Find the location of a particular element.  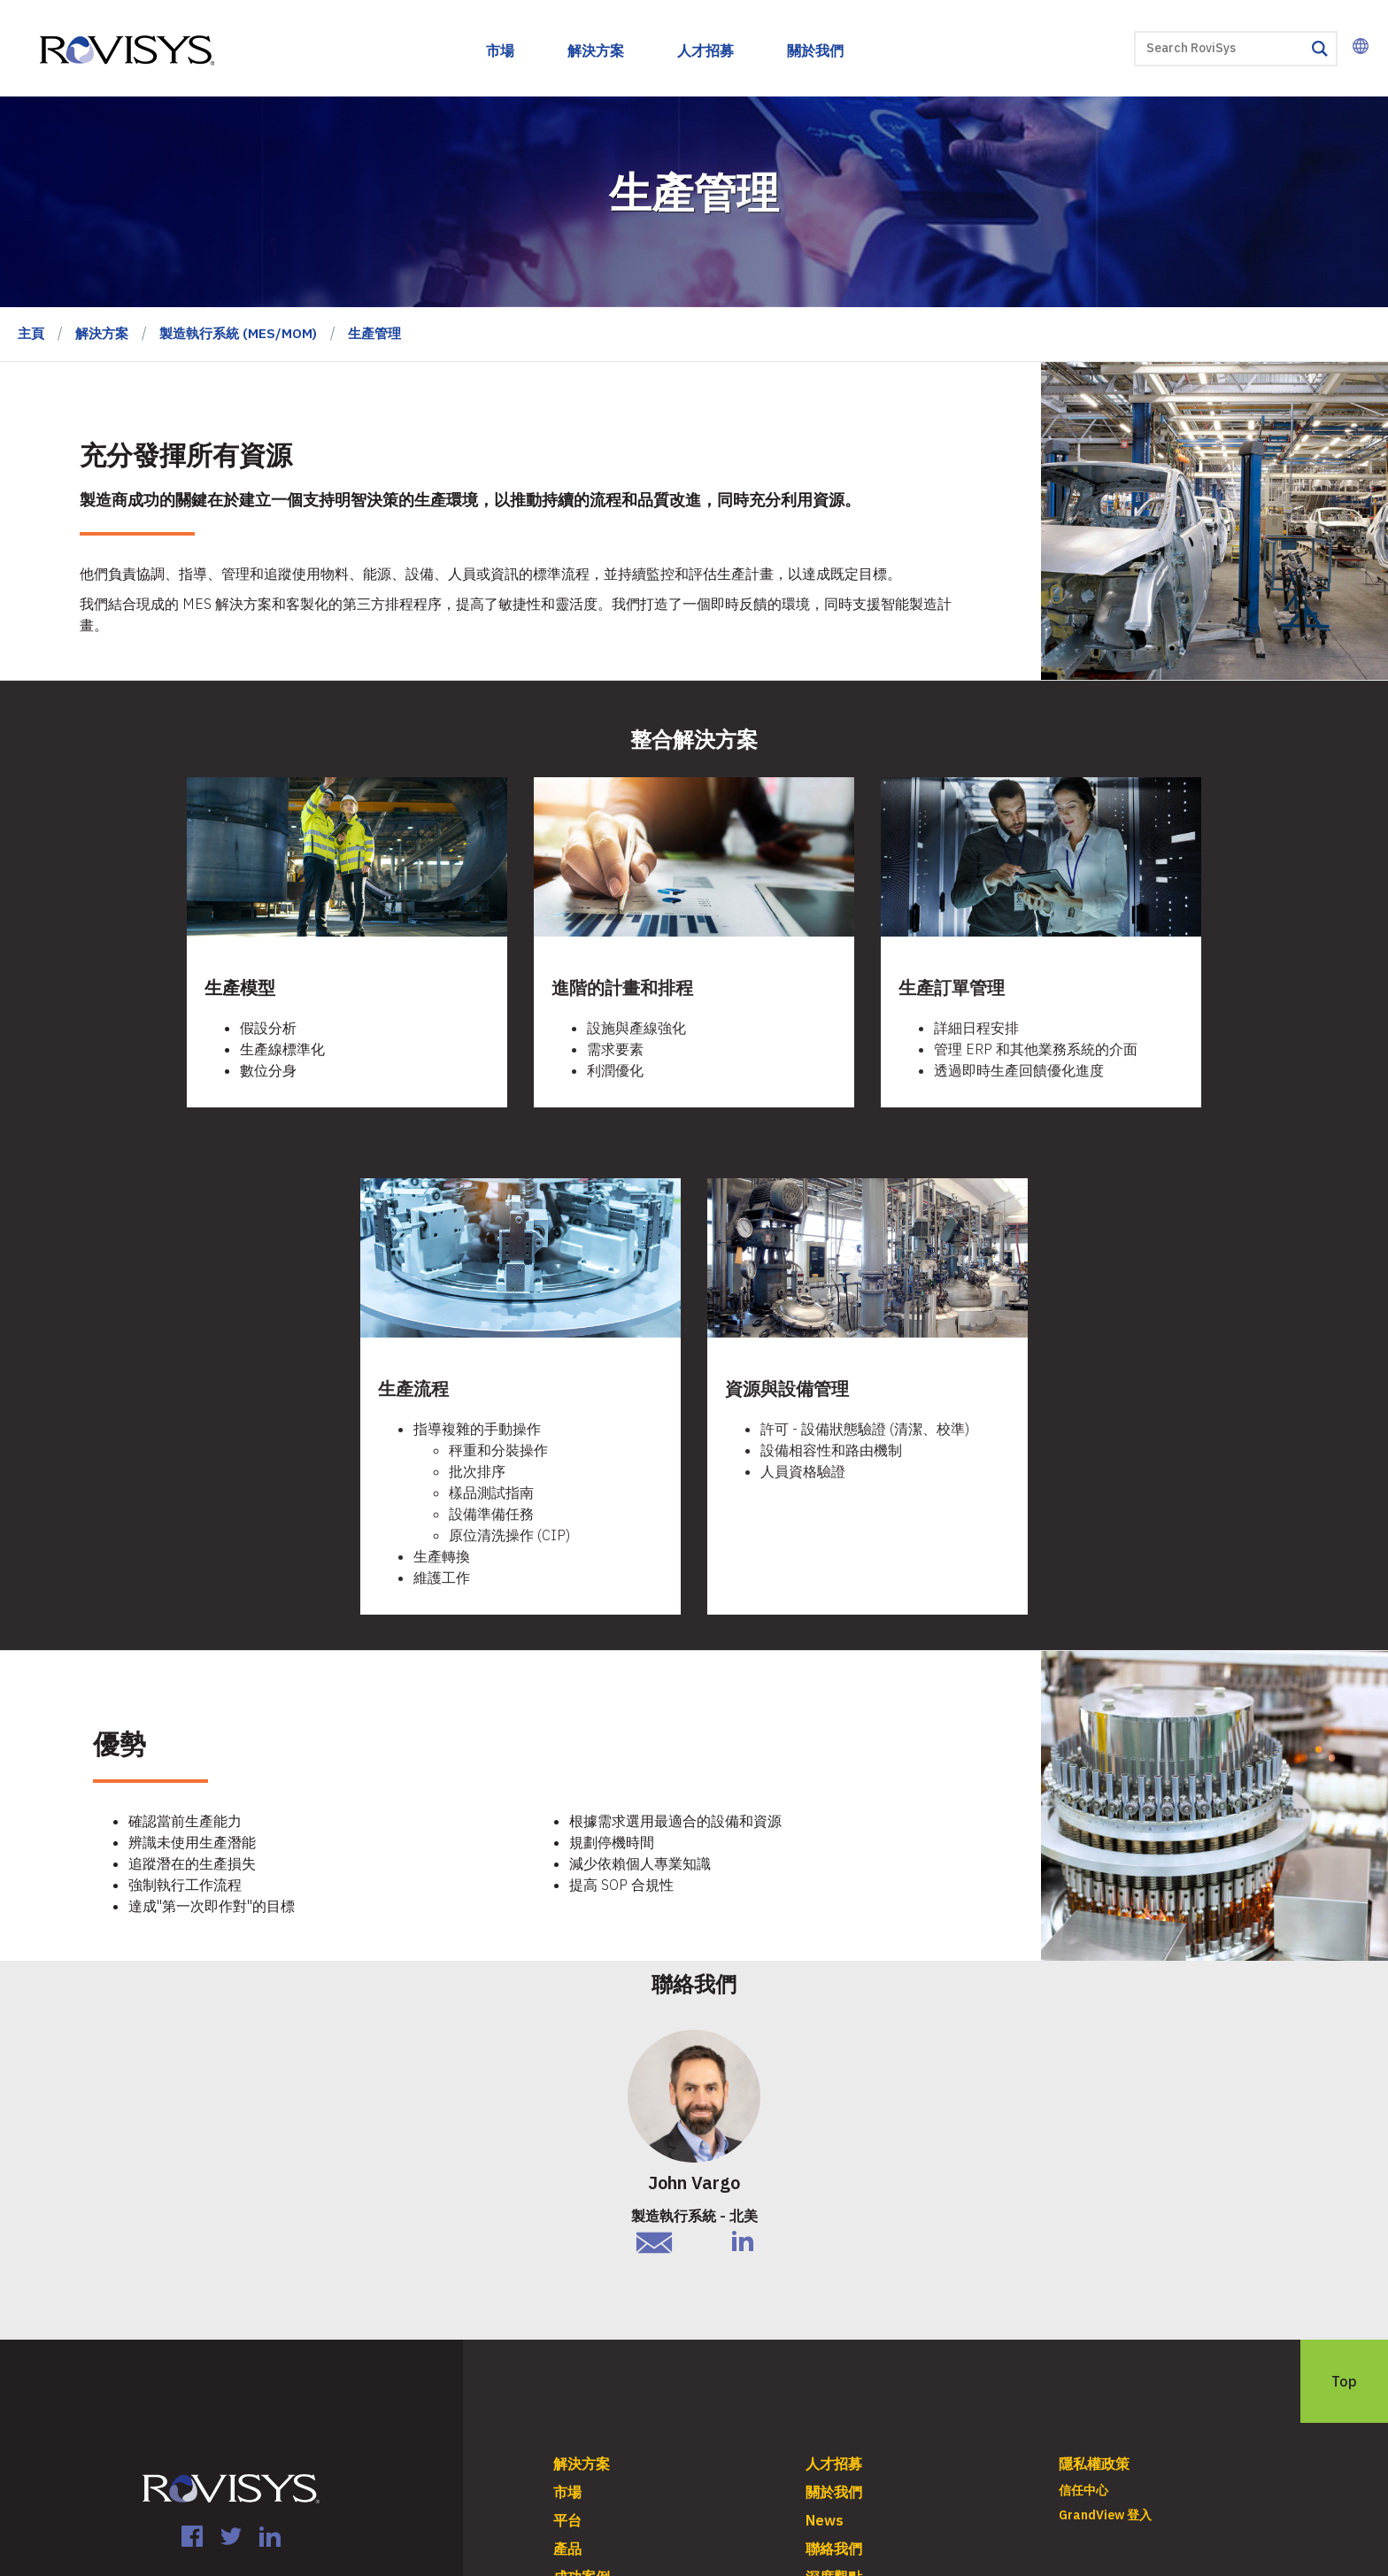

市場 is located at coordinates (500, 50).